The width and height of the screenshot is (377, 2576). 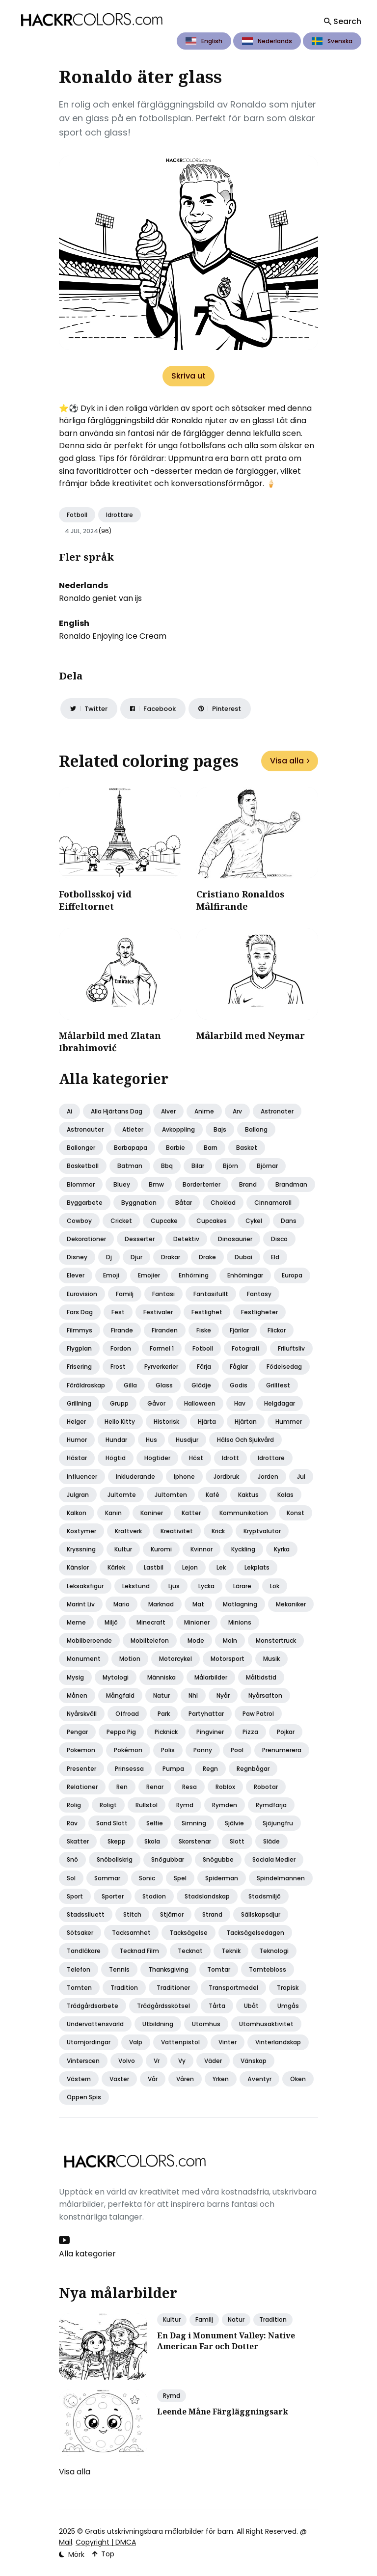 What do you see at coordinates (279, 1403) in the screenshot?
I see `Helgdagar` at bounding box center [279, 1403].